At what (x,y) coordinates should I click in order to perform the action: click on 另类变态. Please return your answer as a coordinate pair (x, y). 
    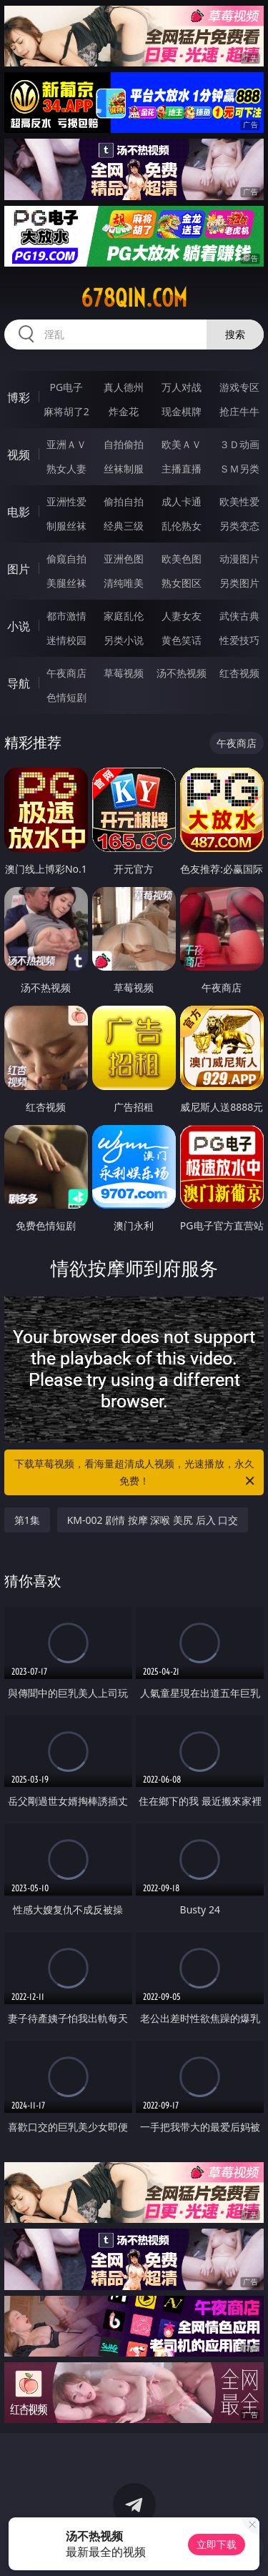
    Looking at the image, I should click on (239, 525).